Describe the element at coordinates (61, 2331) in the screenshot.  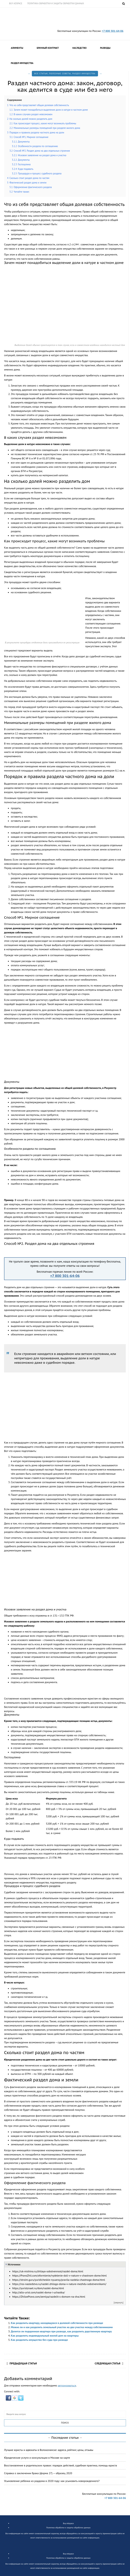
I see `Делится ли подаренная квартира при разводе, как разделить дарственную квартиру` at that location.